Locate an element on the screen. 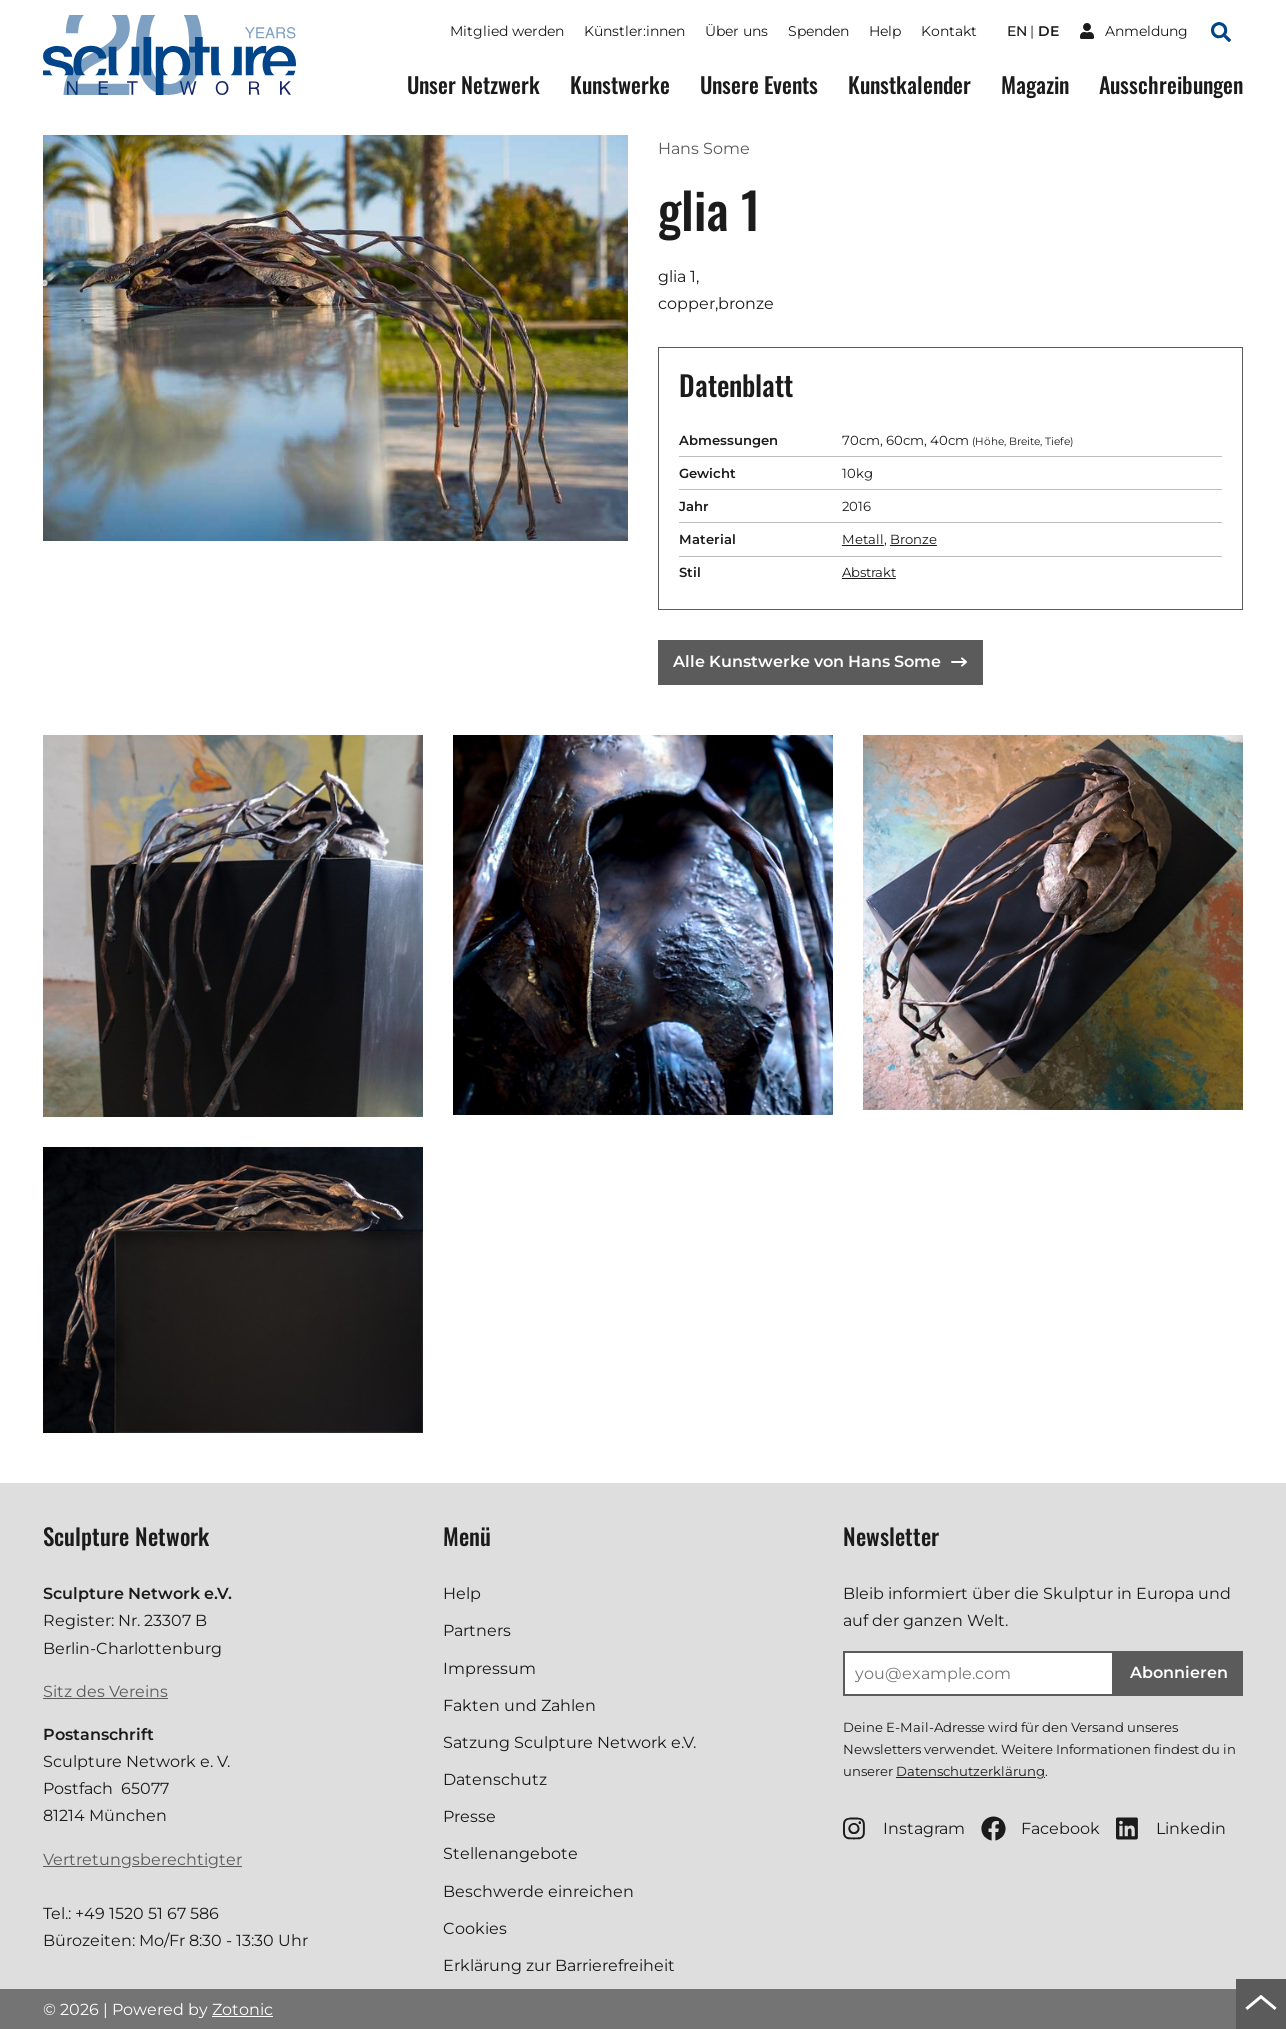  Bronze is located at coordinates (913, 539).